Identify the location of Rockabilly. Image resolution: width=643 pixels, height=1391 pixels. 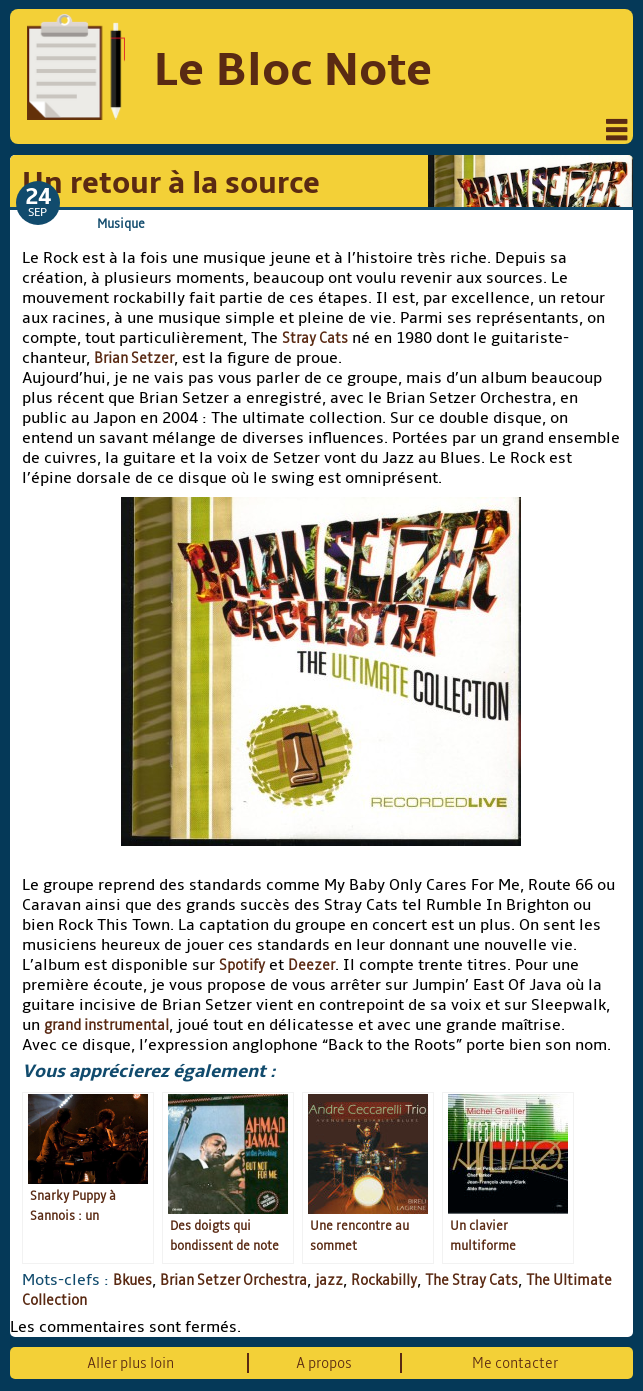
(384, 1280).